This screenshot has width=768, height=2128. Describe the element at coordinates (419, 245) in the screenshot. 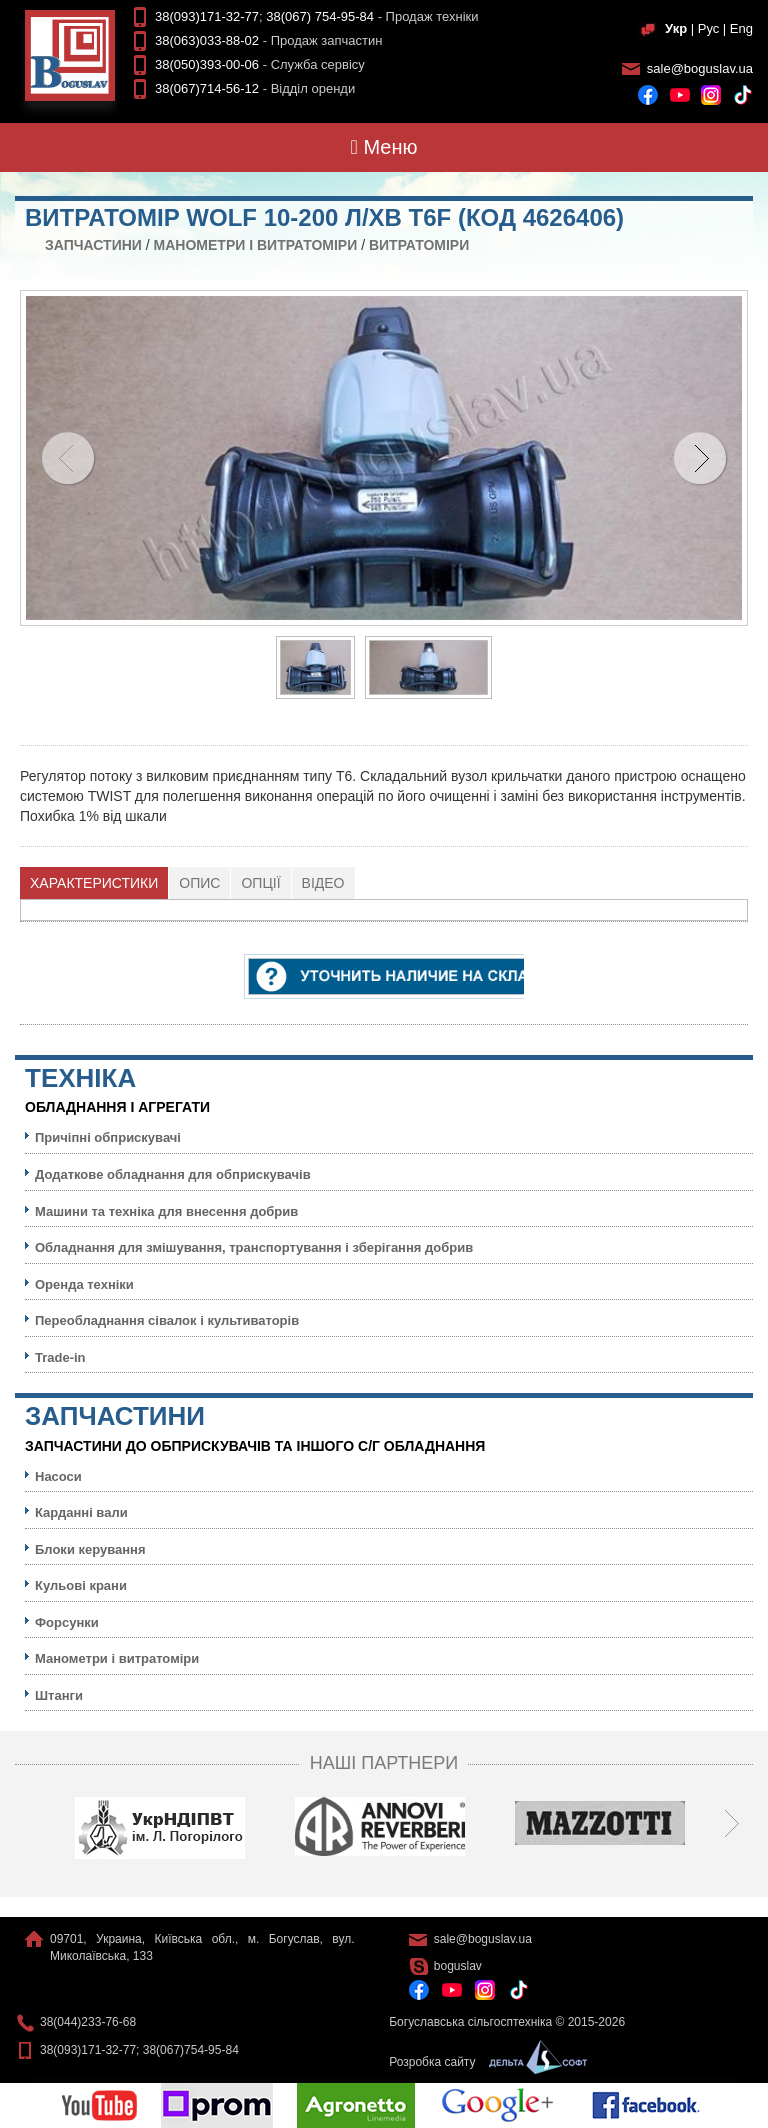

I see `Витратоміри` at that location.